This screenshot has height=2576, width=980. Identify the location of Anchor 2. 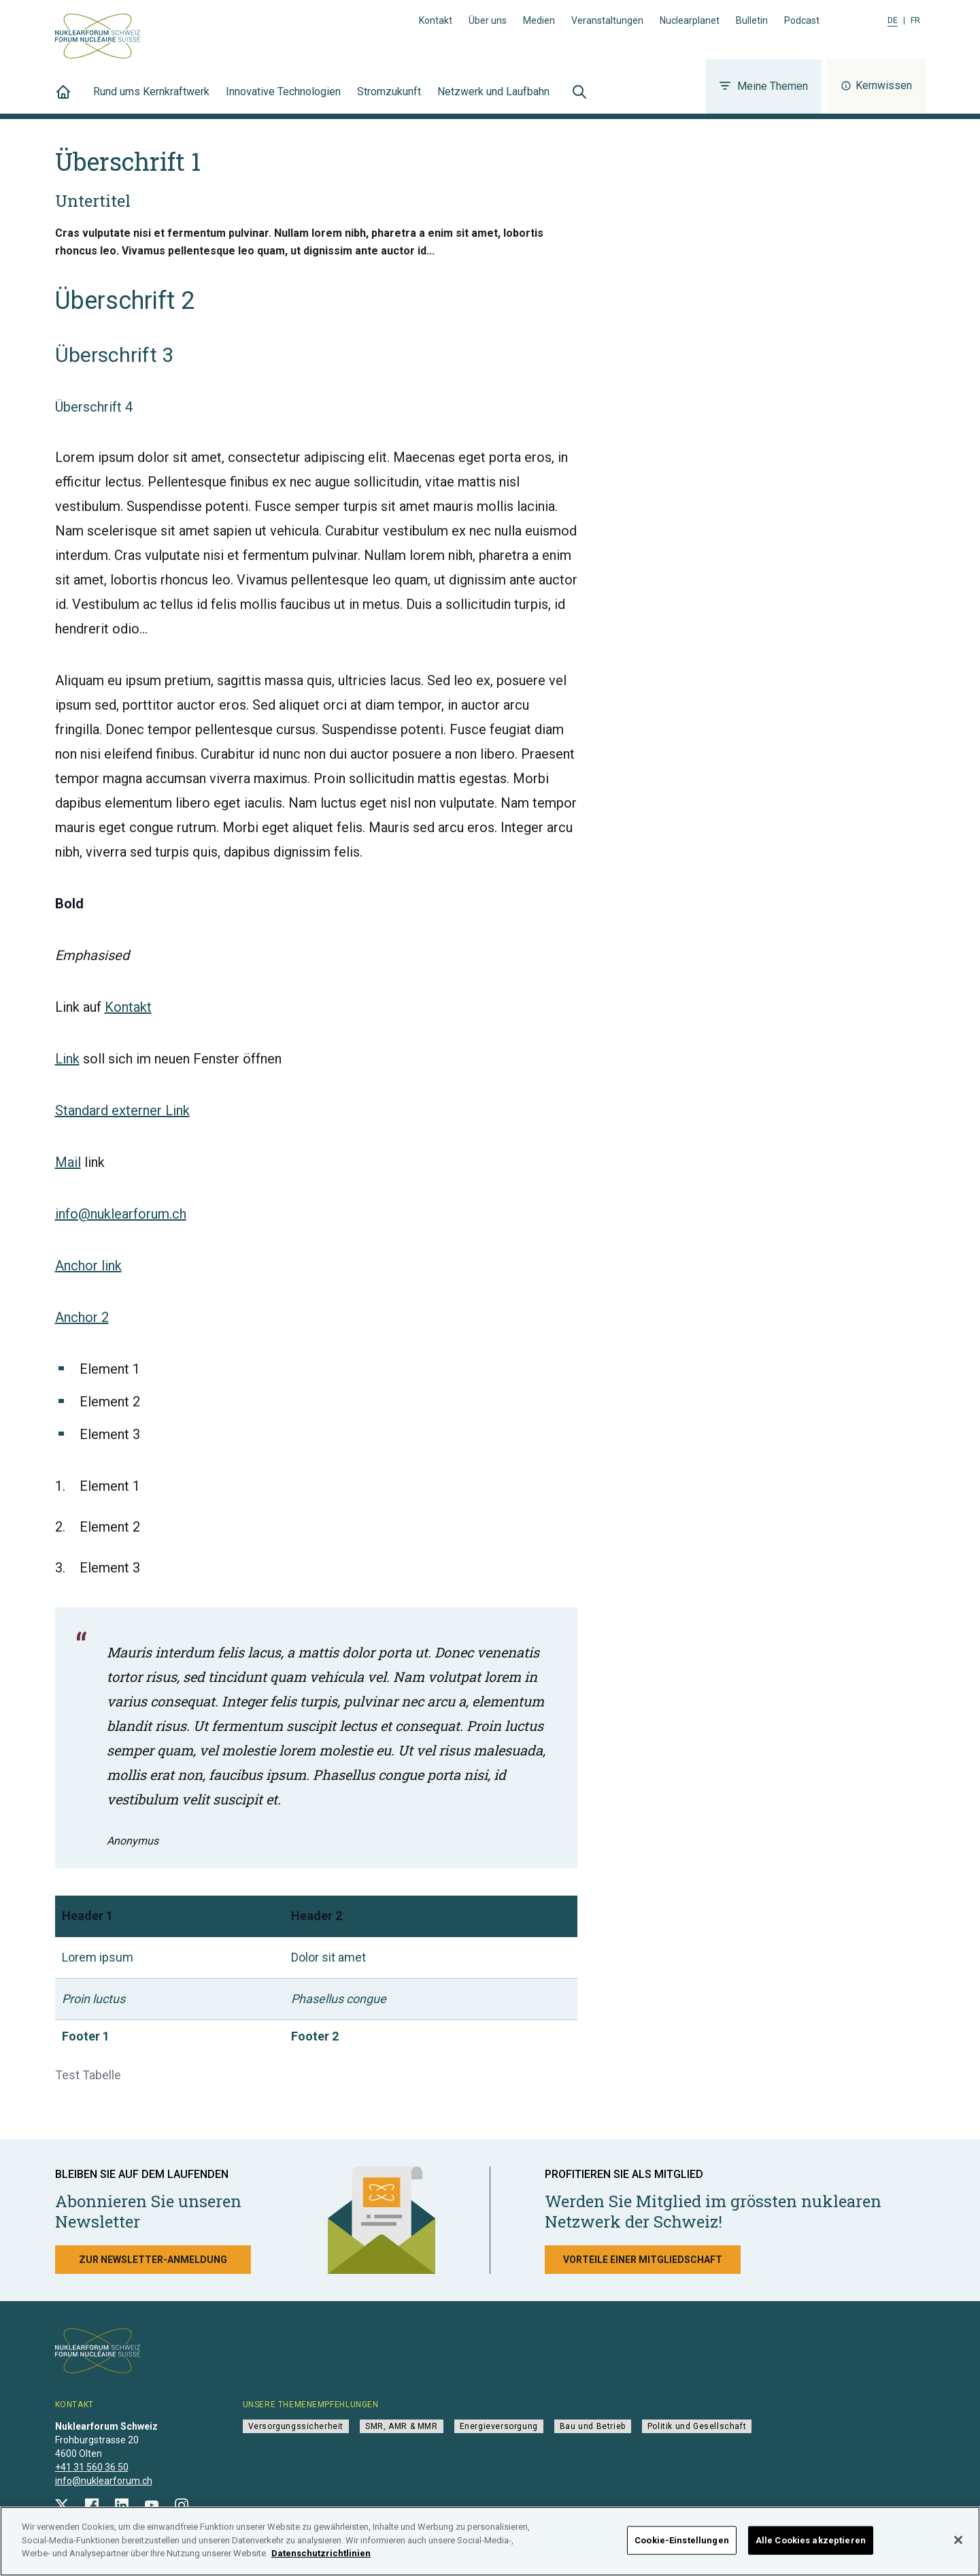
(82, 1317).